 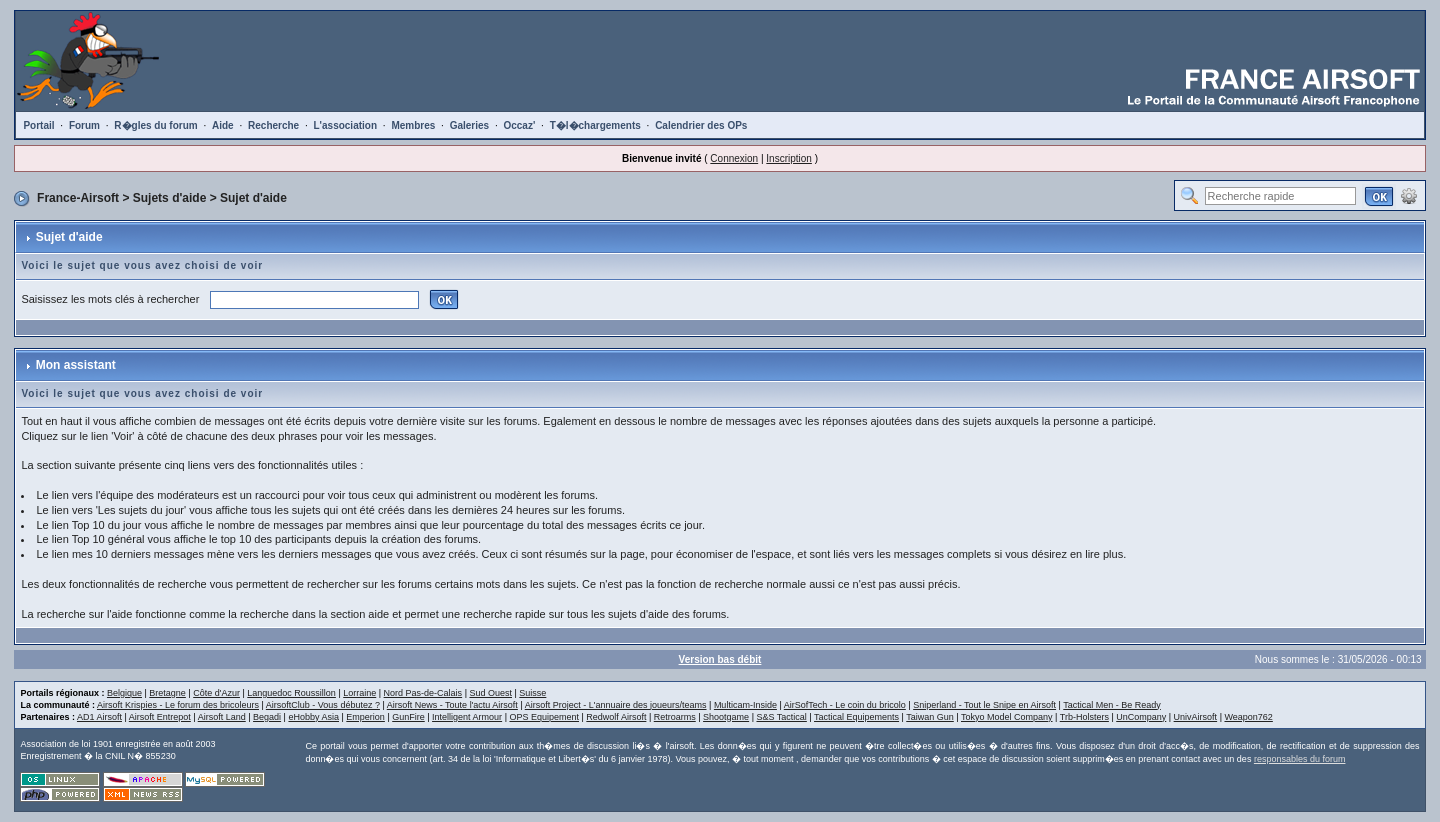 I want to click on responsables du forum, so click(x=1300, y=759).